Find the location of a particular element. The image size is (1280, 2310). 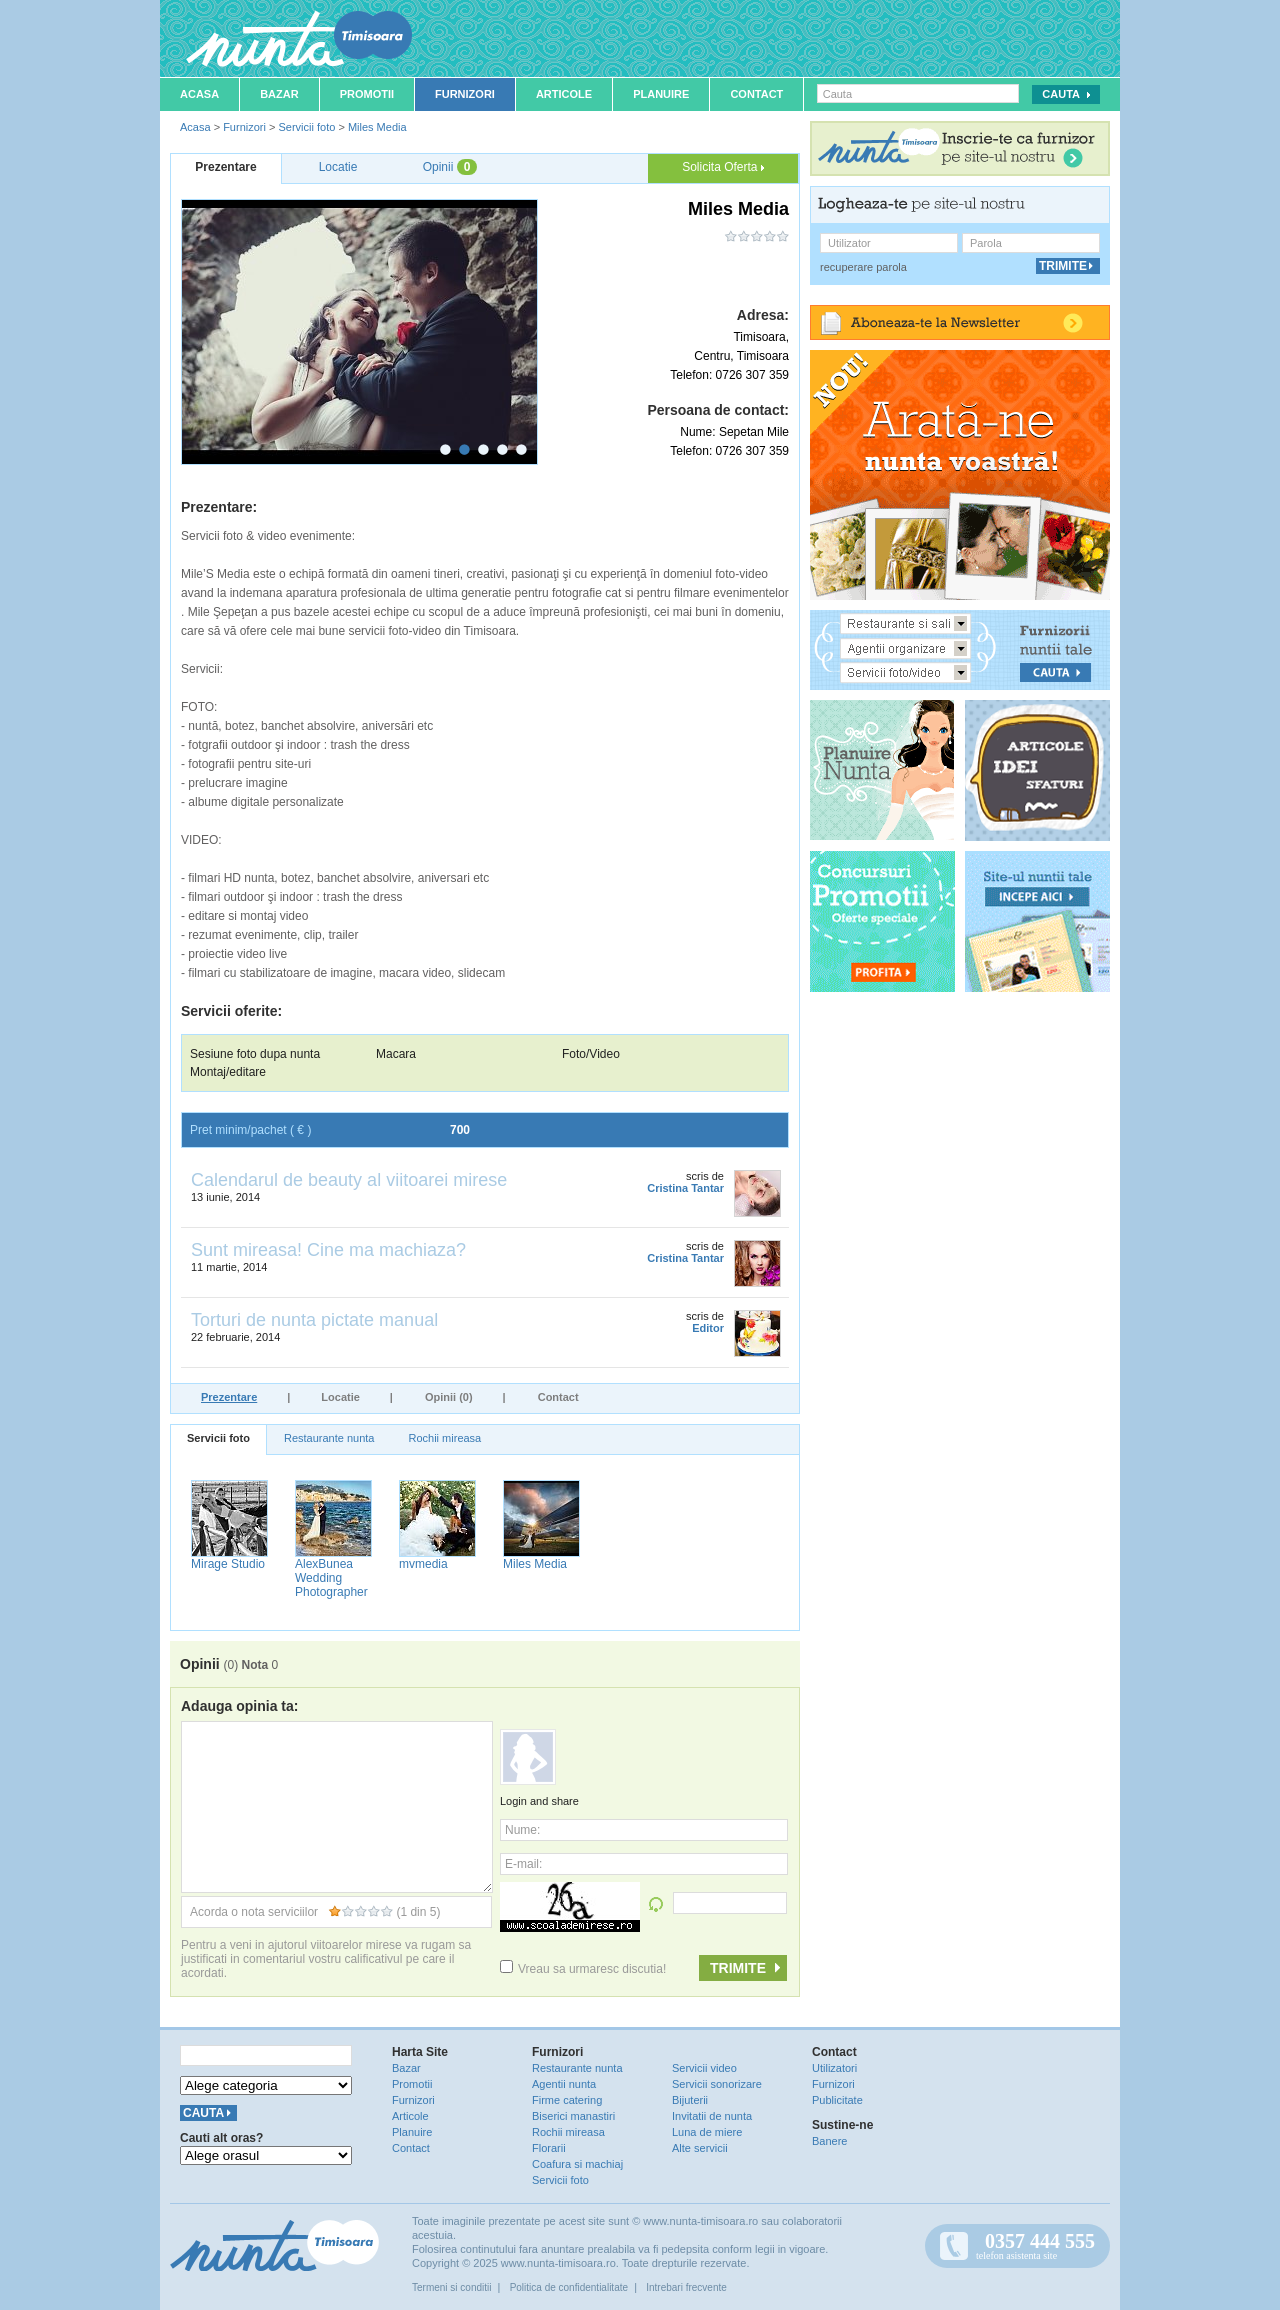

recuperare parola is located at coordinates (863, 267).